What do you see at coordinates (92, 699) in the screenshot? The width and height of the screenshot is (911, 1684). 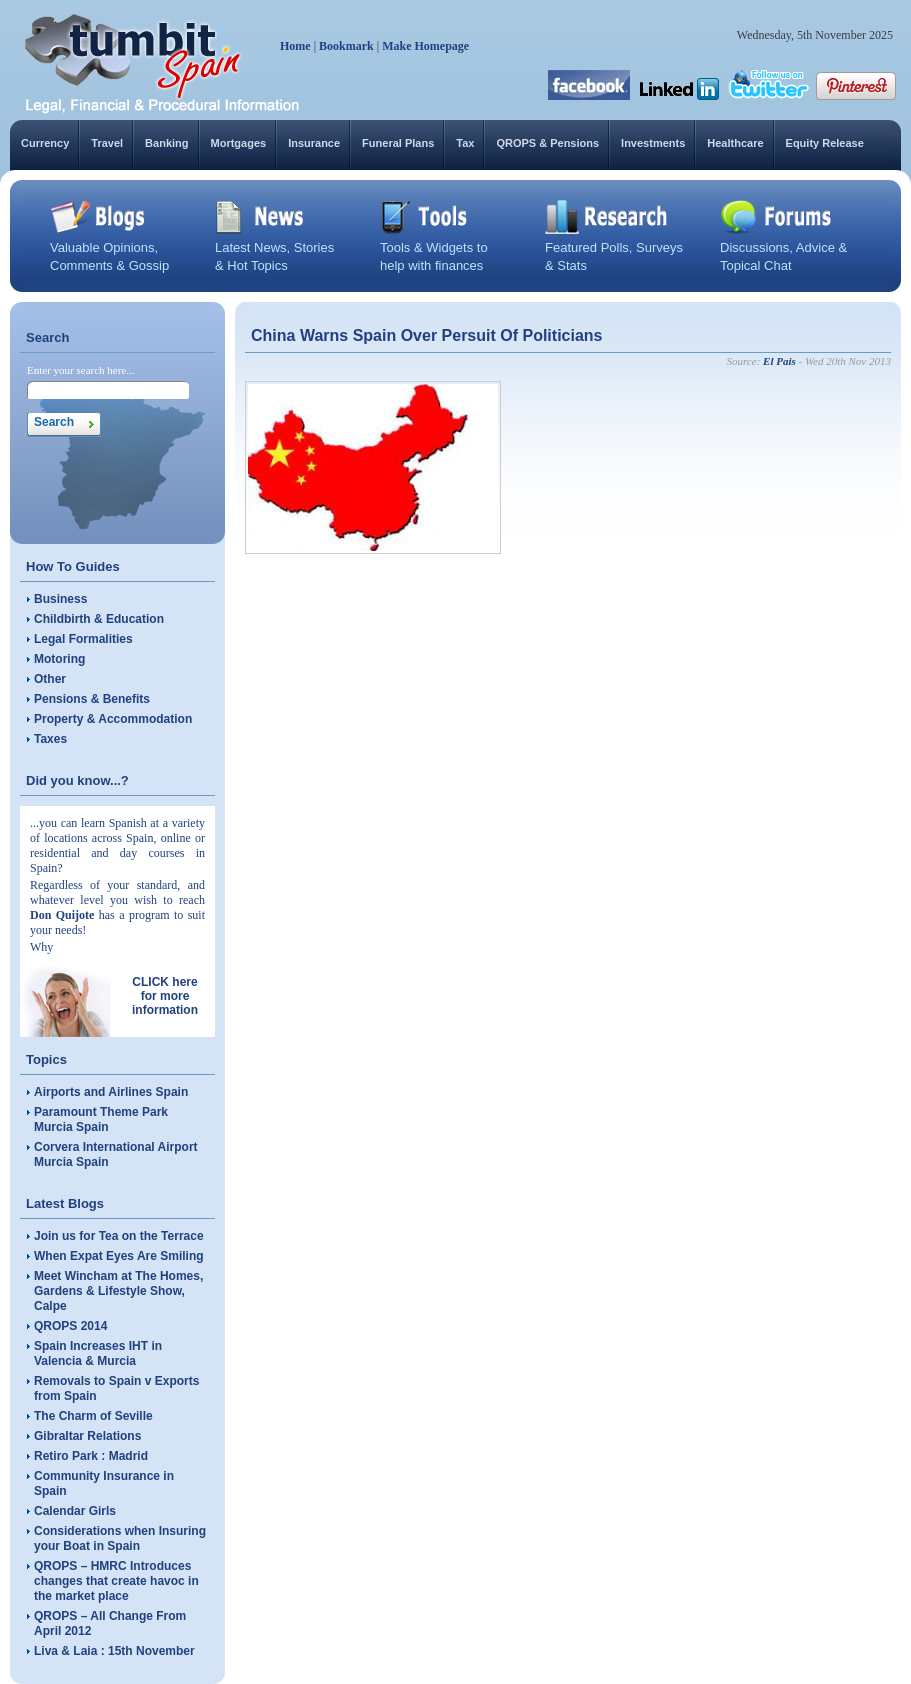 I see `Pensions & Benefits` at bounding box center [92, 699].